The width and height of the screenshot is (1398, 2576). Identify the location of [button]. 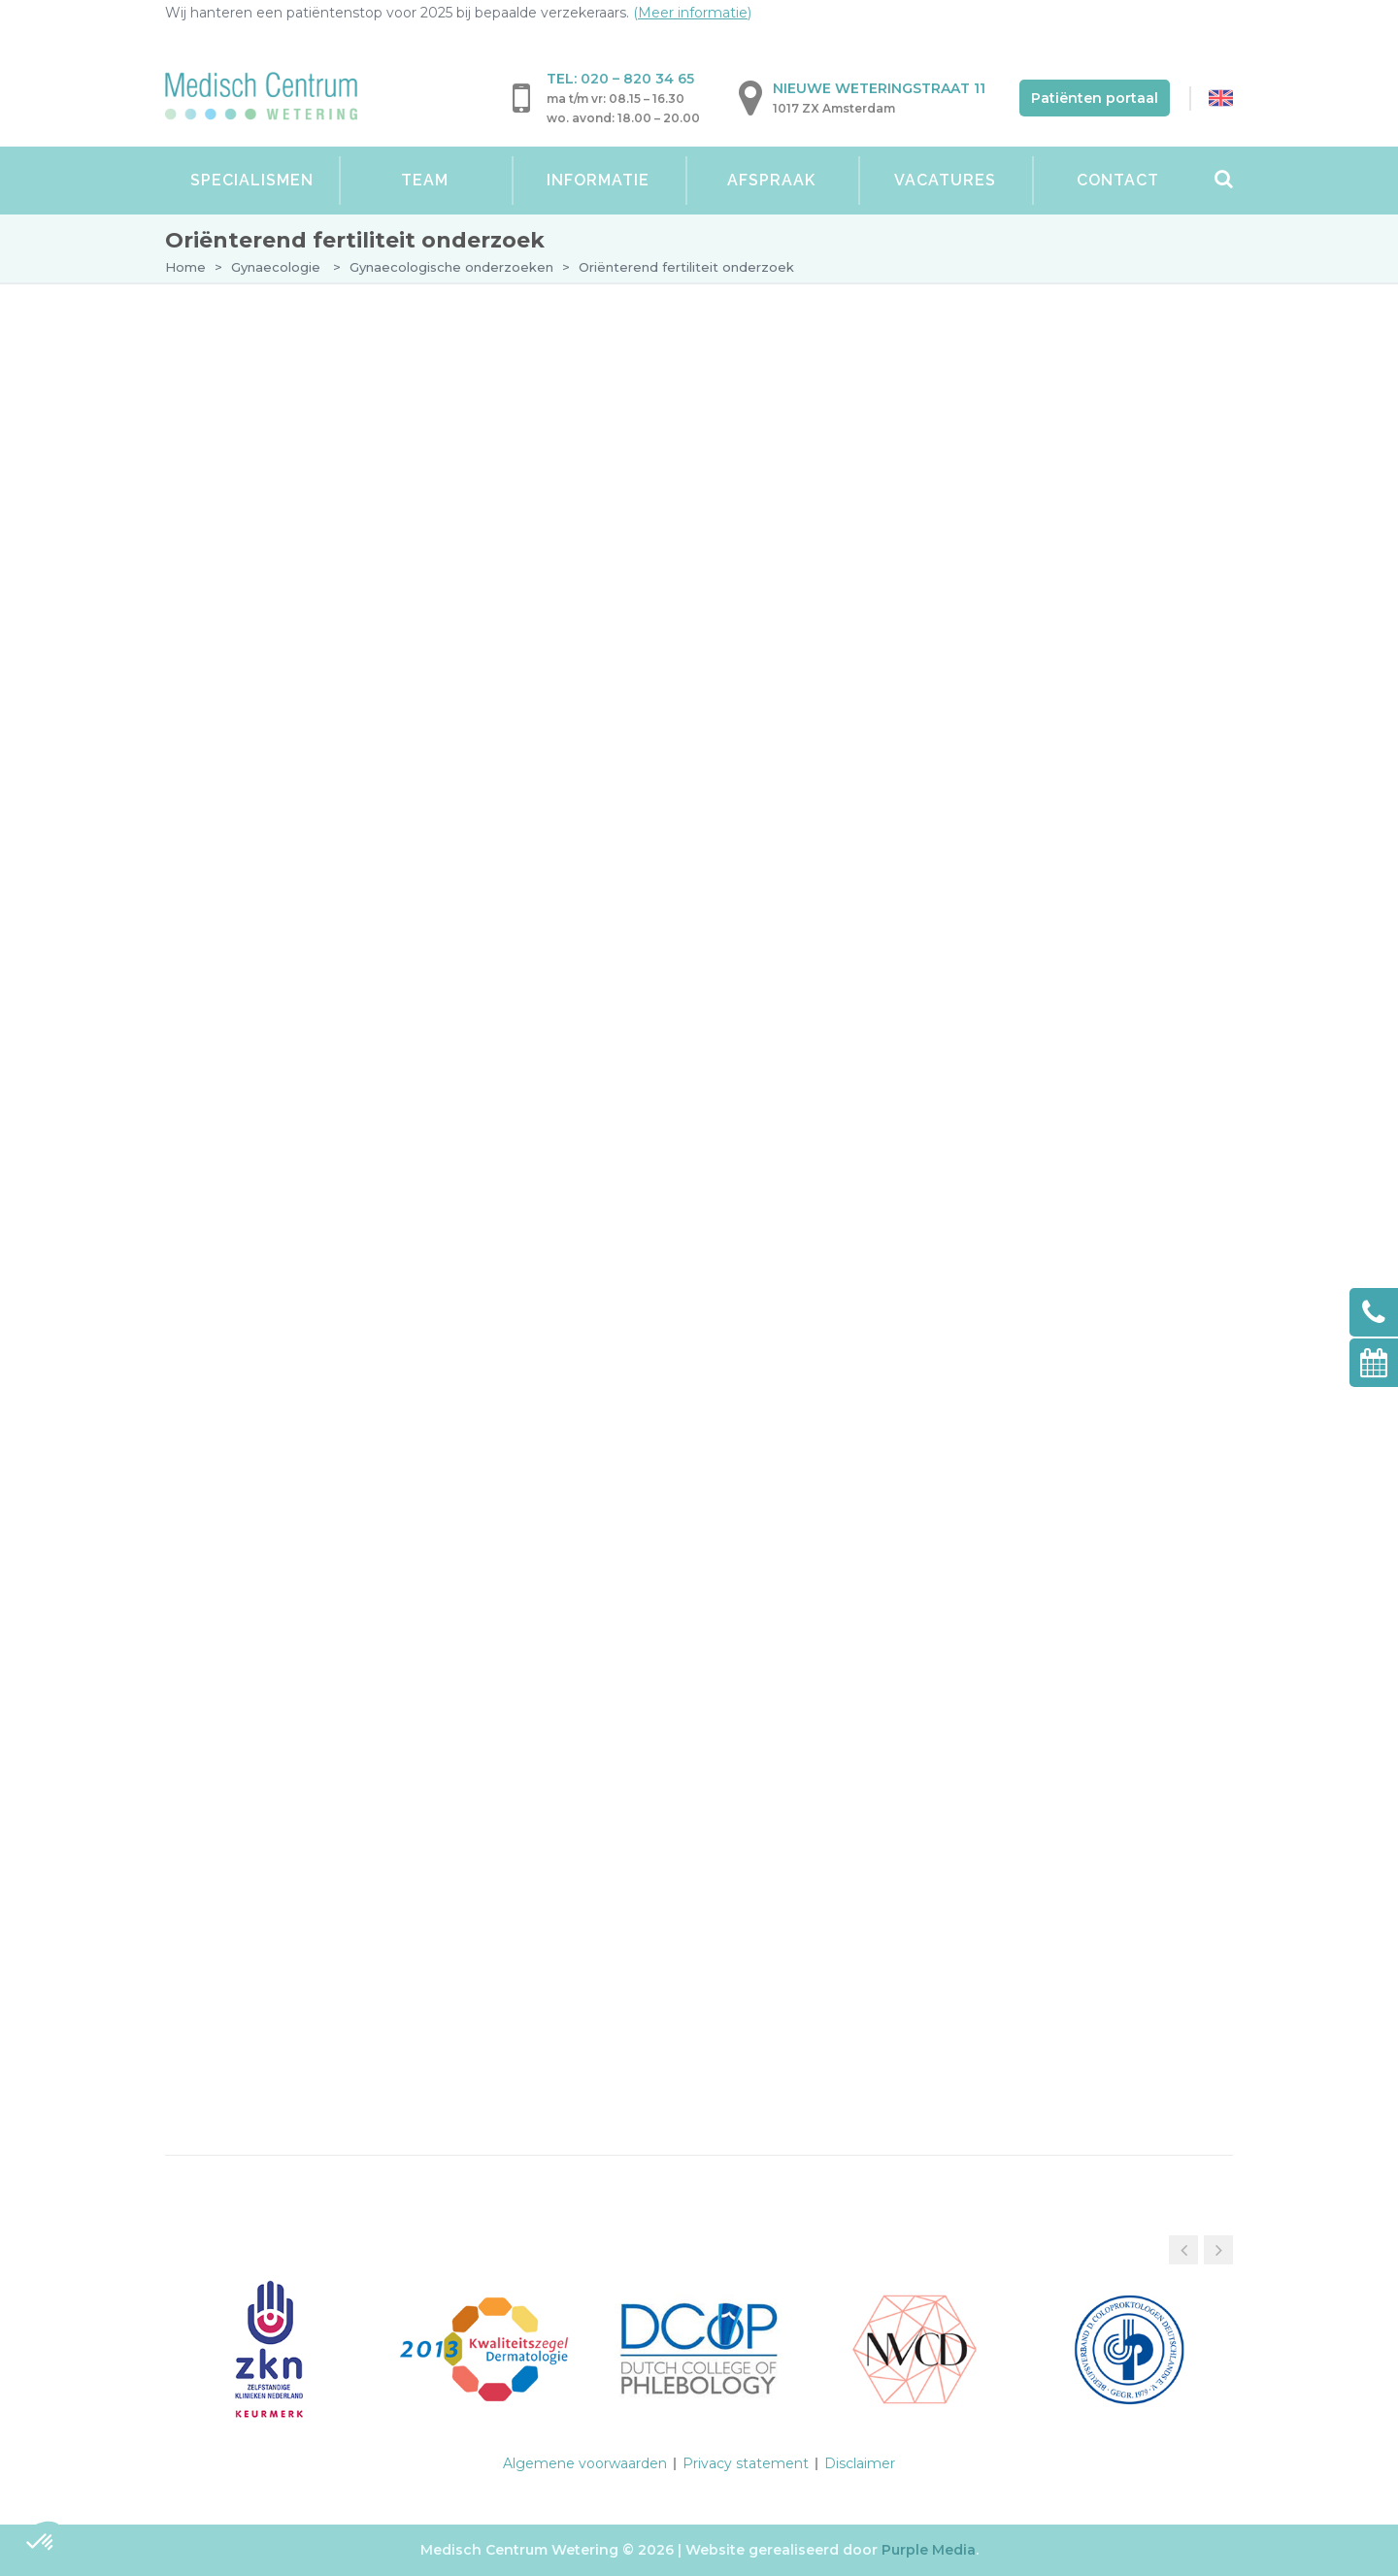
(1218, 2249).